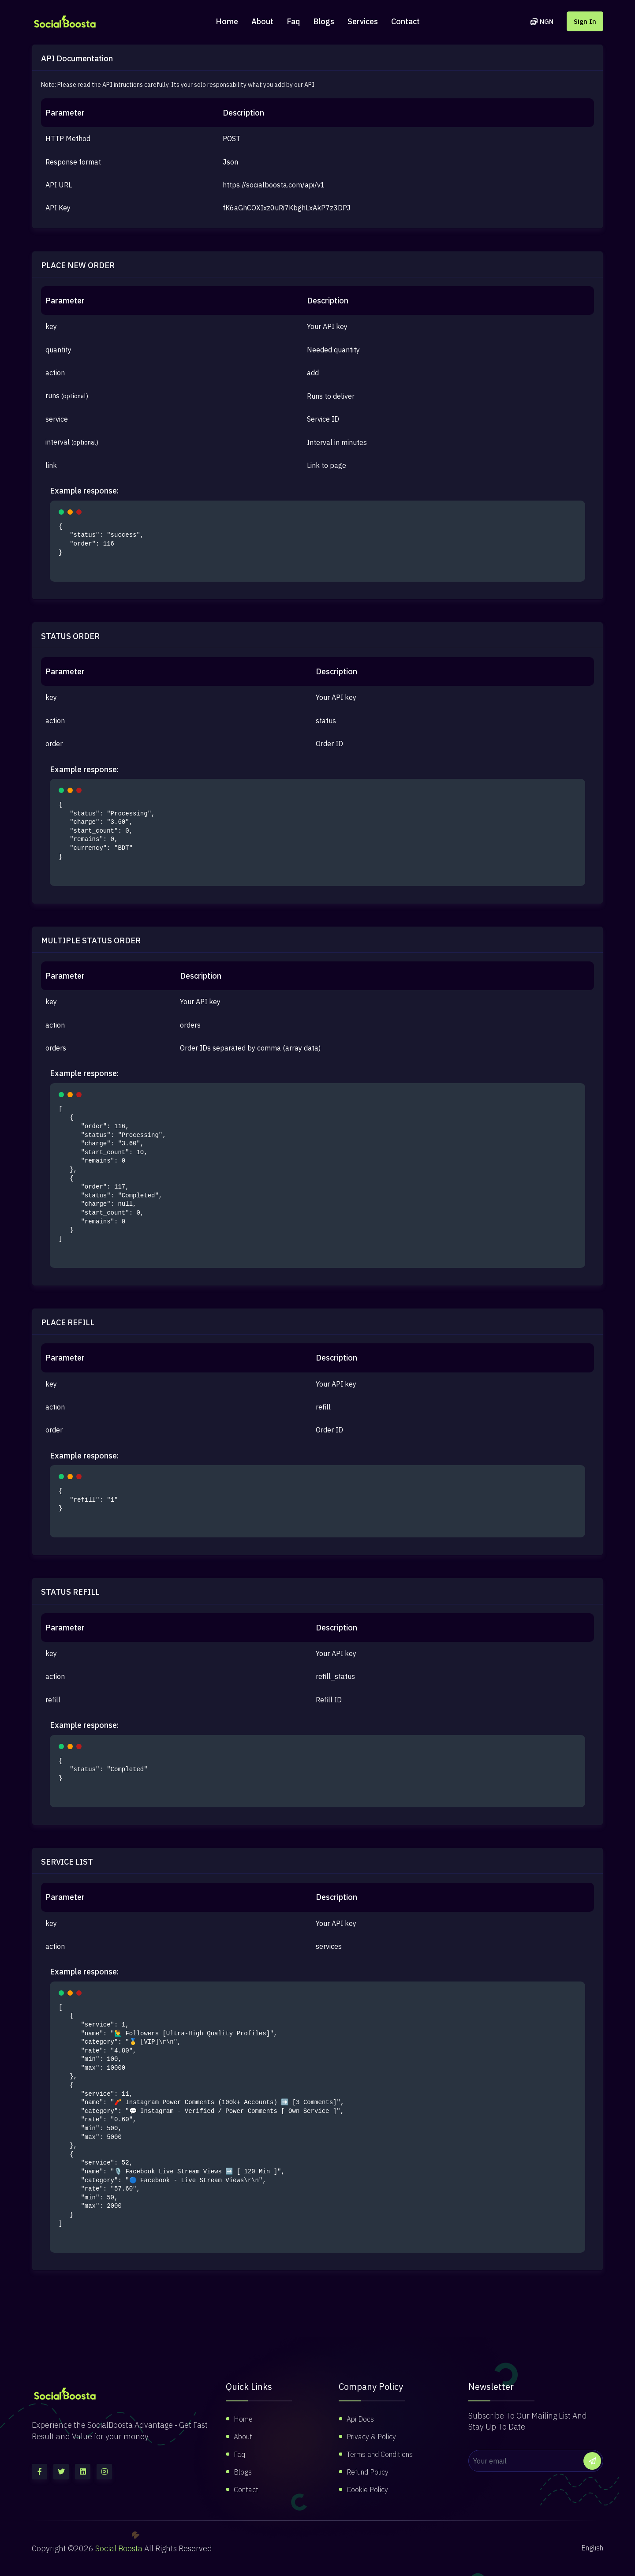 The image size is (635, 2576). Describe the element at coordinates (367, 2472) in the screenshot. I see `Refund Policy` at that location.